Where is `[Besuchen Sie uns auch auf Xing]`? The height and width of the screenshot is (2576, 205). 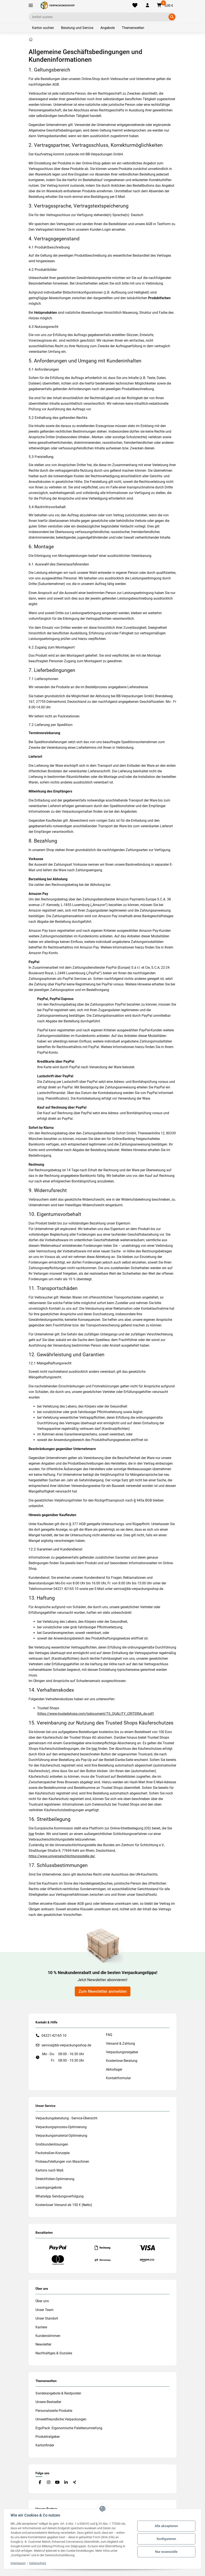
[Besuchen Sie uns auch auf Xing] is located at coordinates (74, 2483).